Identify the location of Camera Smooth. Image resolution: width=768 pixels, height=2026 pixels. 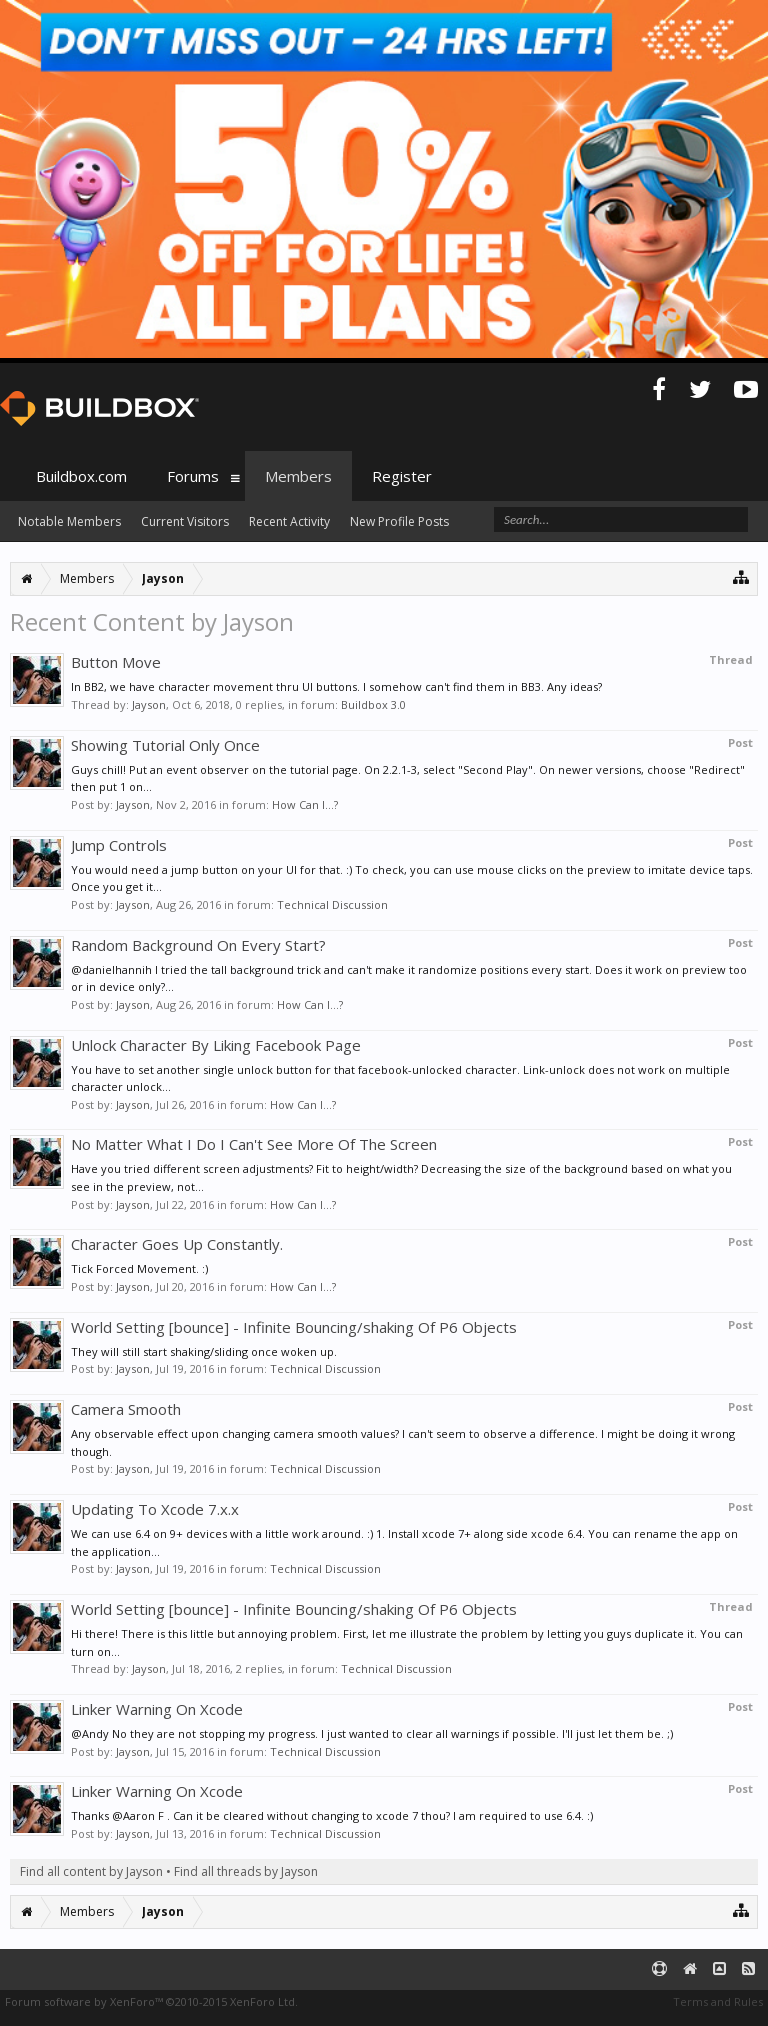
(126, 1409).